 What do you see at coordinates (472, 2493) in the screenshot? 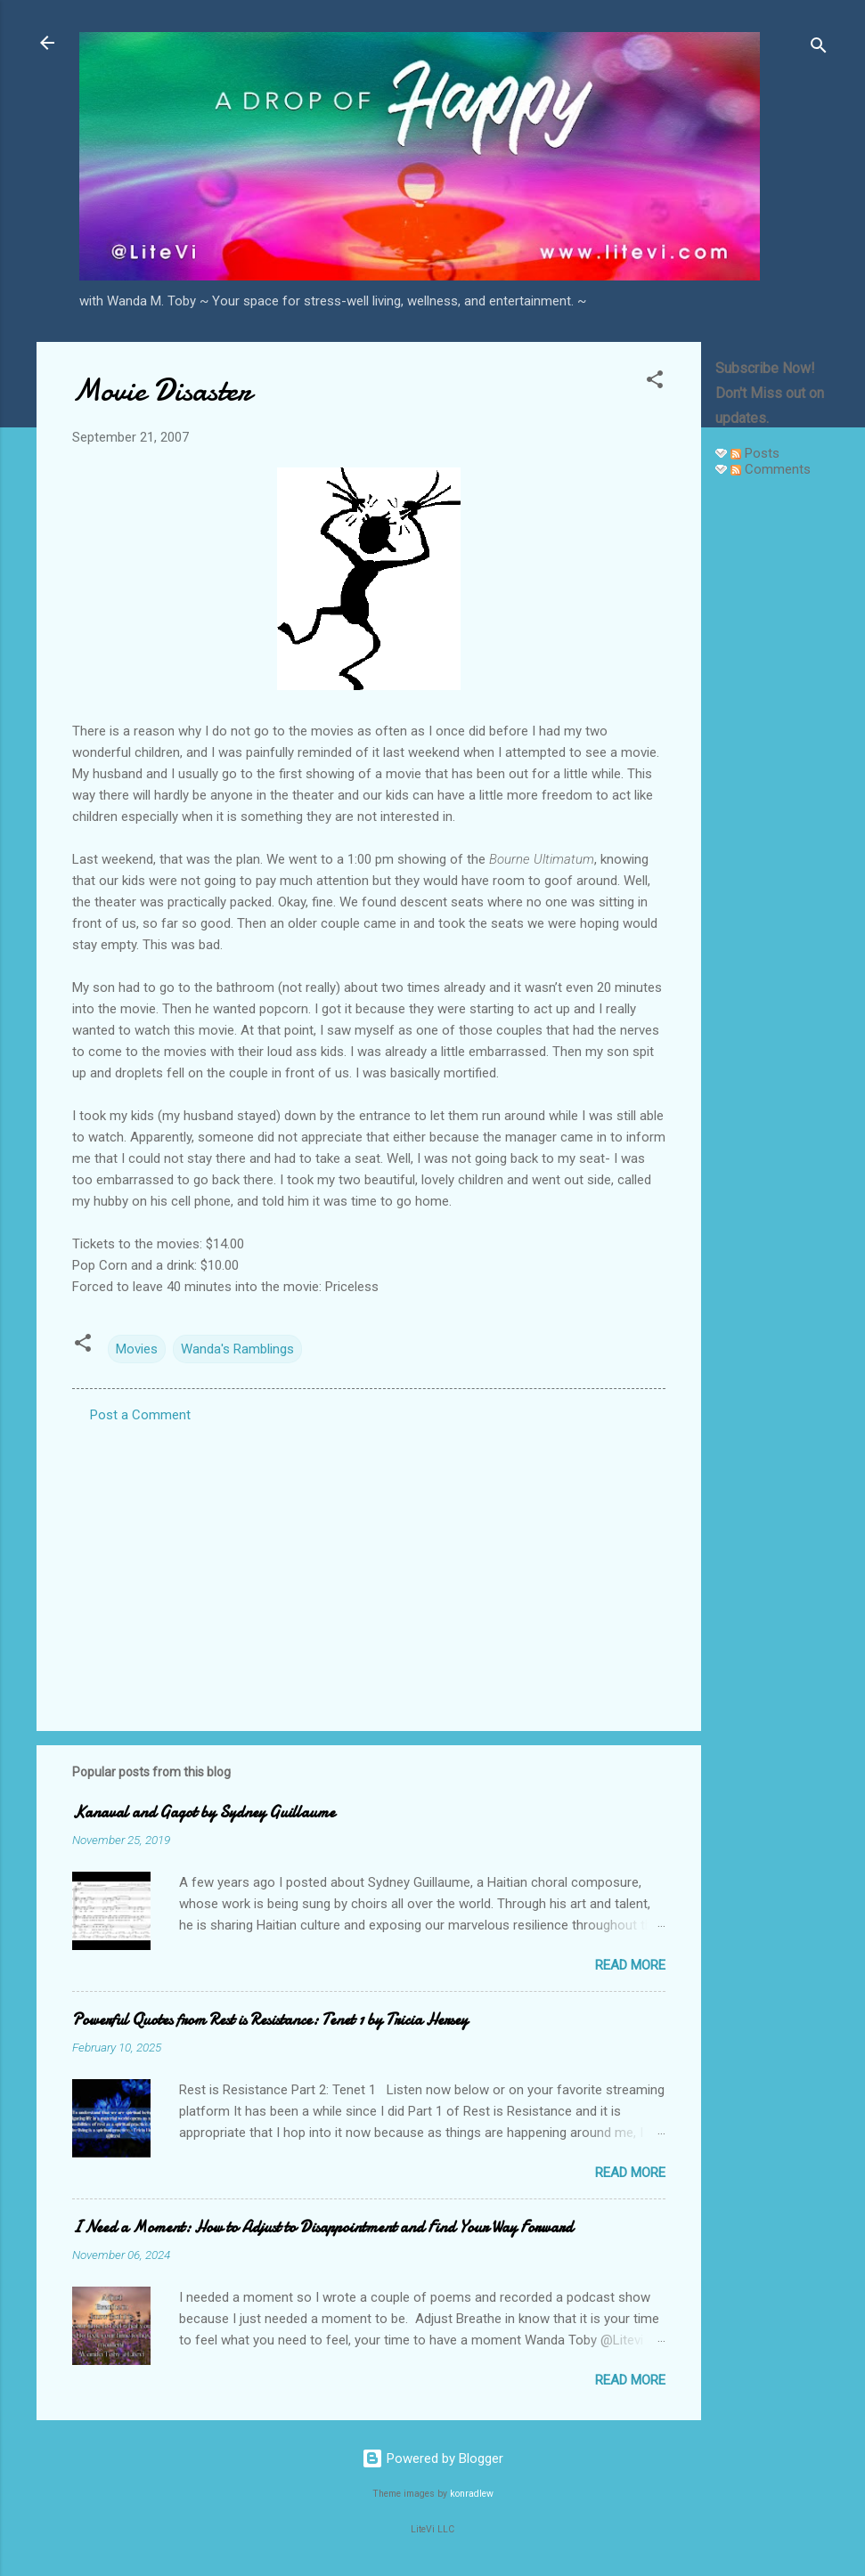
I see `konradlew` at bounding box center [472, 2493].